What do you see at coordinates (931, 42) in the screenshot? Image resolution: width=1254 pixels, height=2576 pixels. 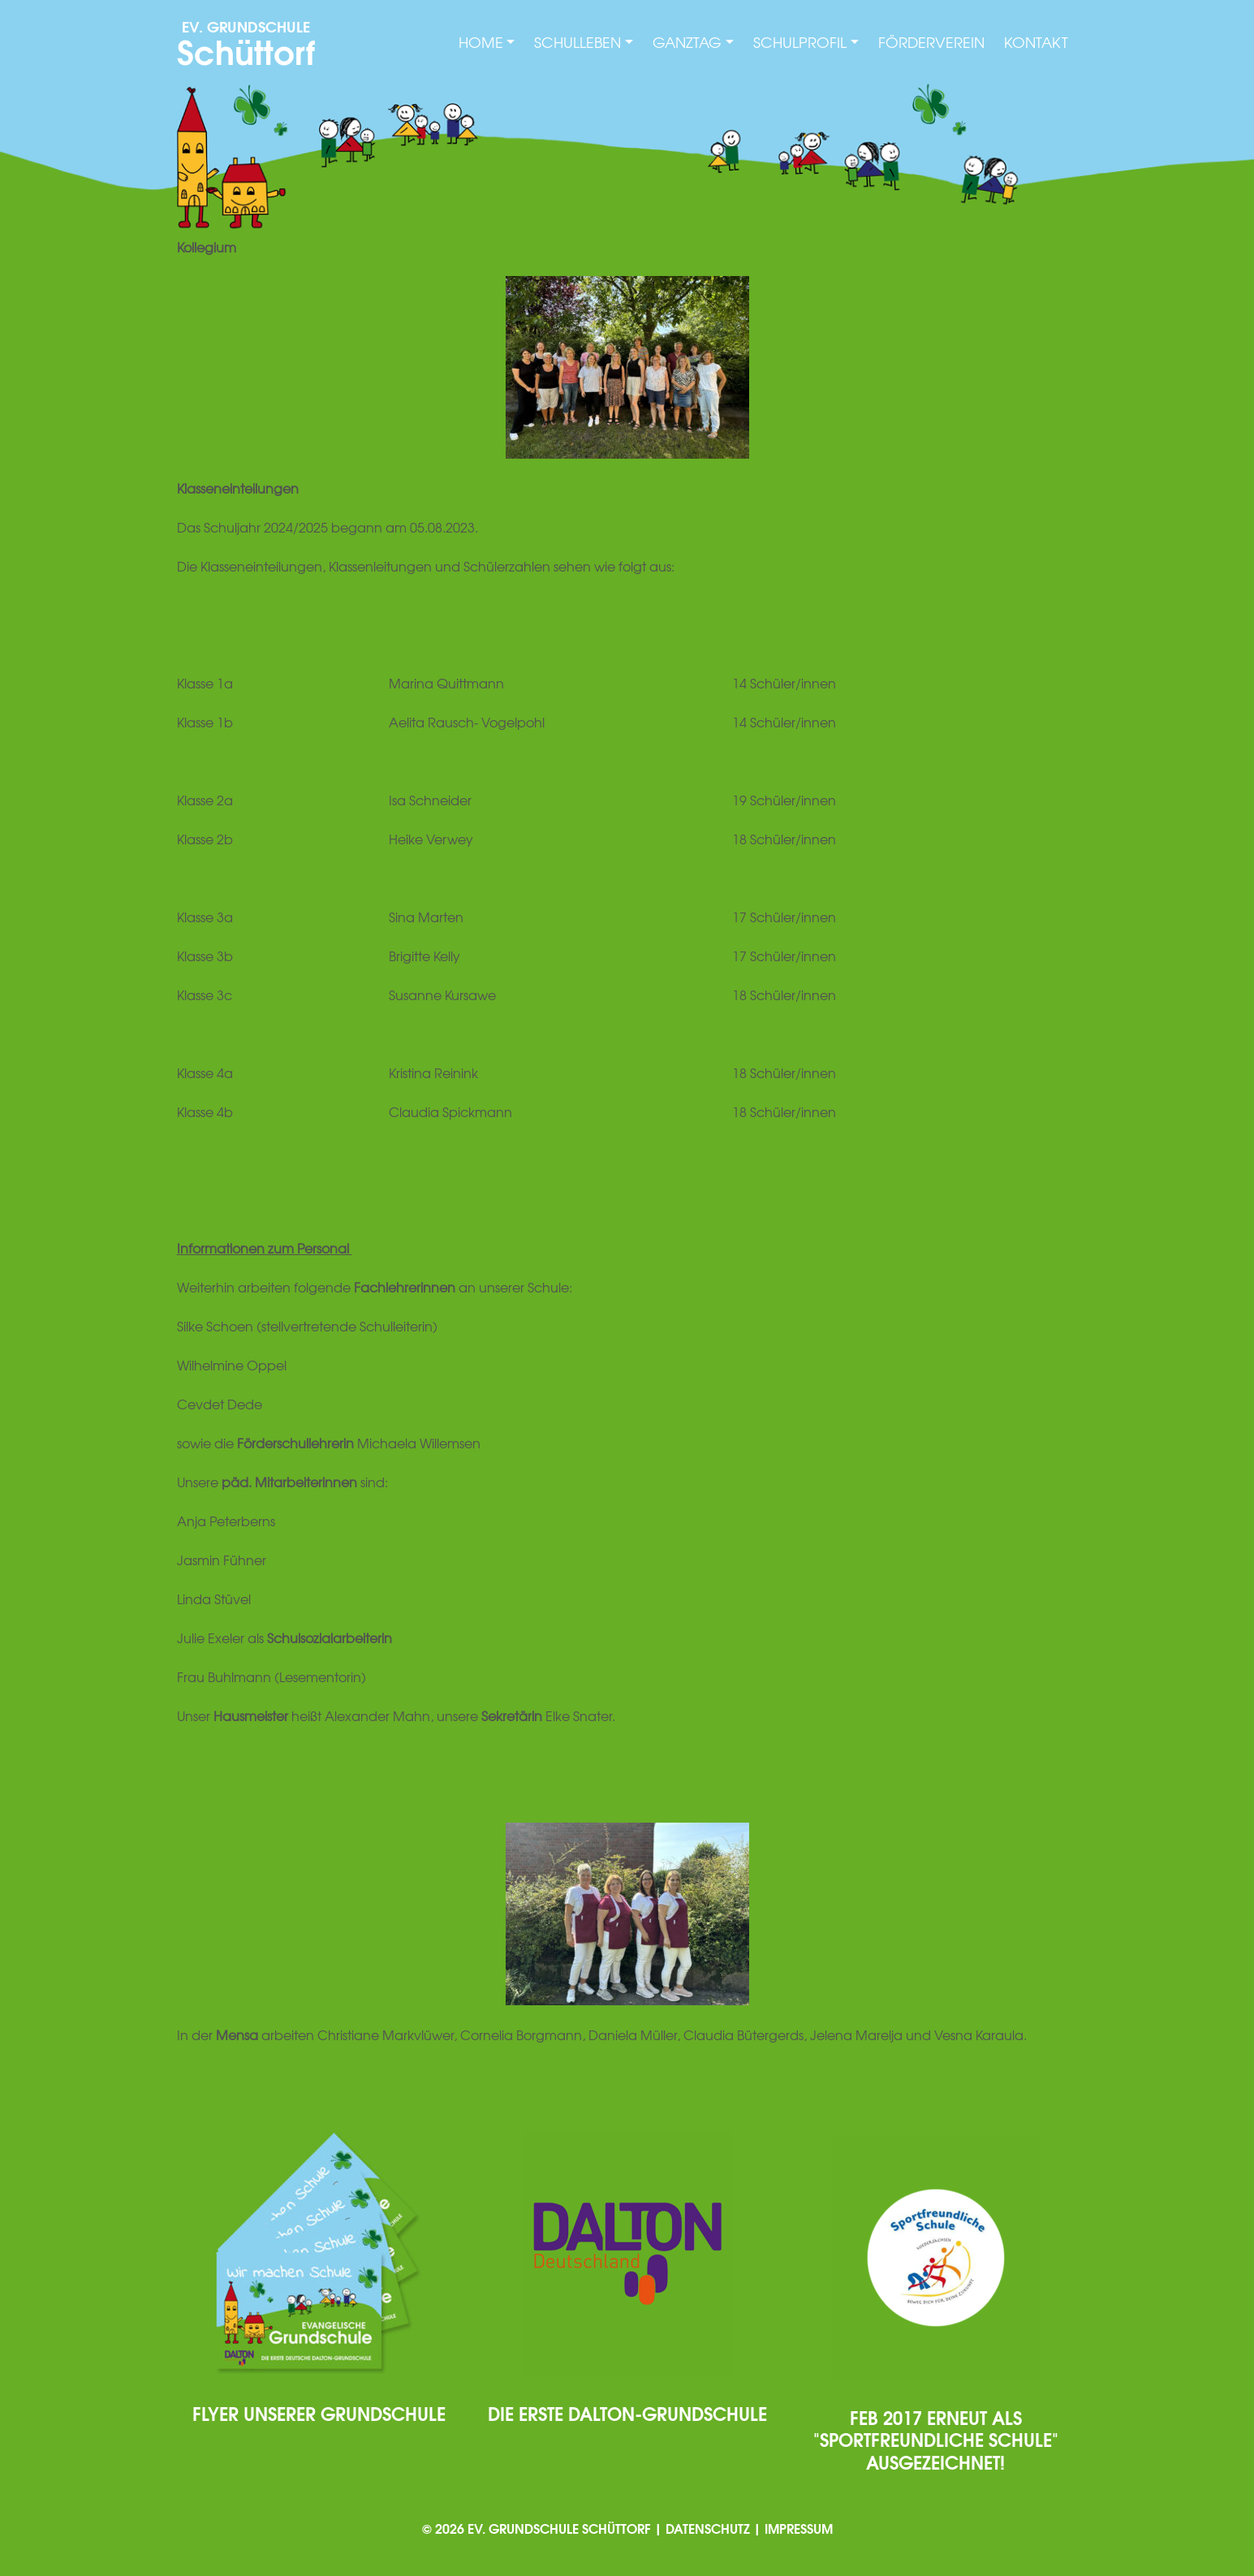 I see `Förderverein` at bounding box center [931, 42].